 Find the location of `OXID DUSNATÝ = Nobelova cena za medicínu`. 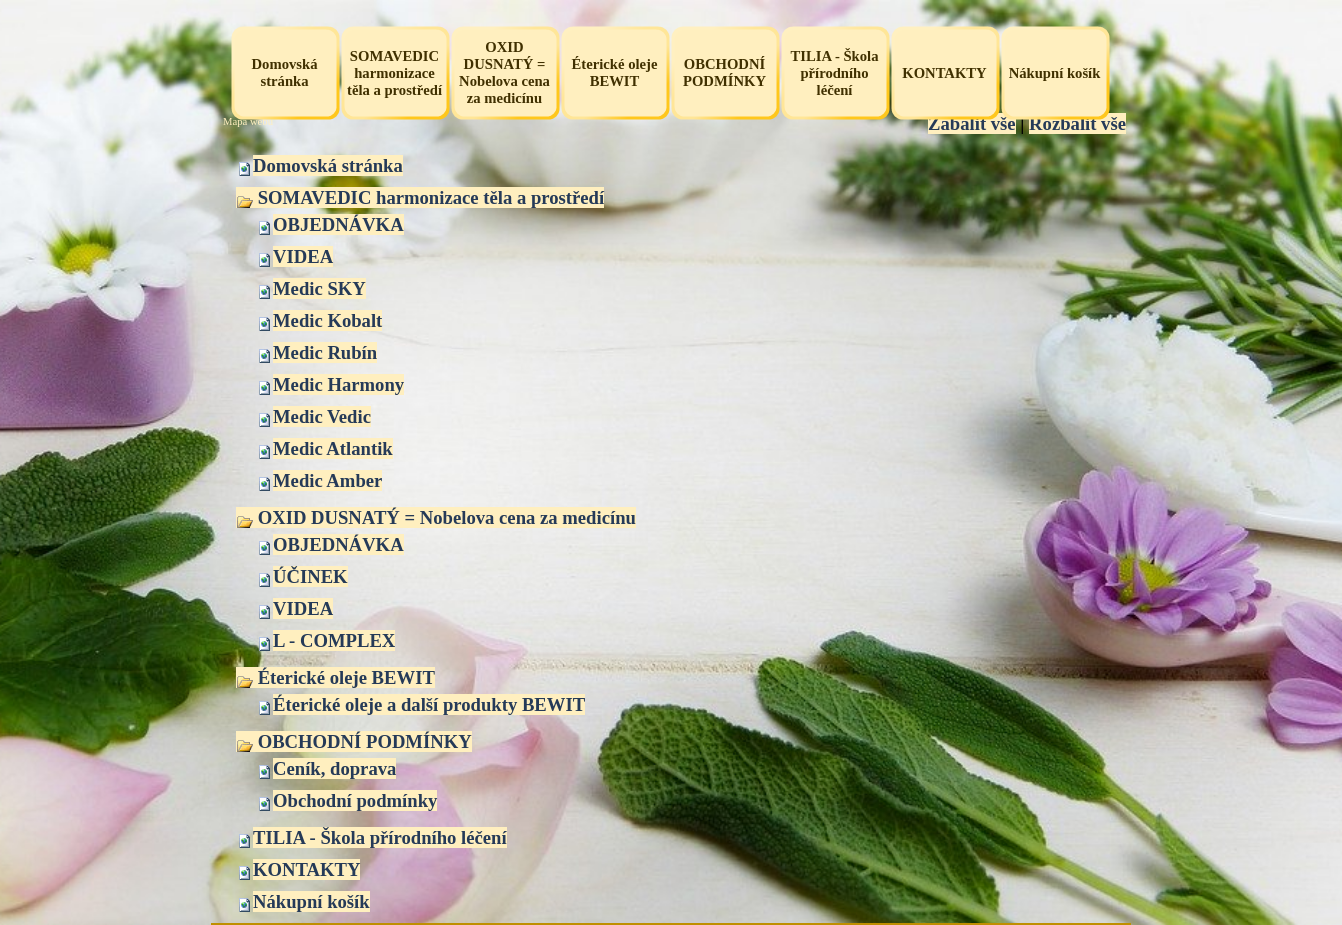

OXID DUSNATÝ = Nobelova cena za medicínu is located at coordinates (436, 517).